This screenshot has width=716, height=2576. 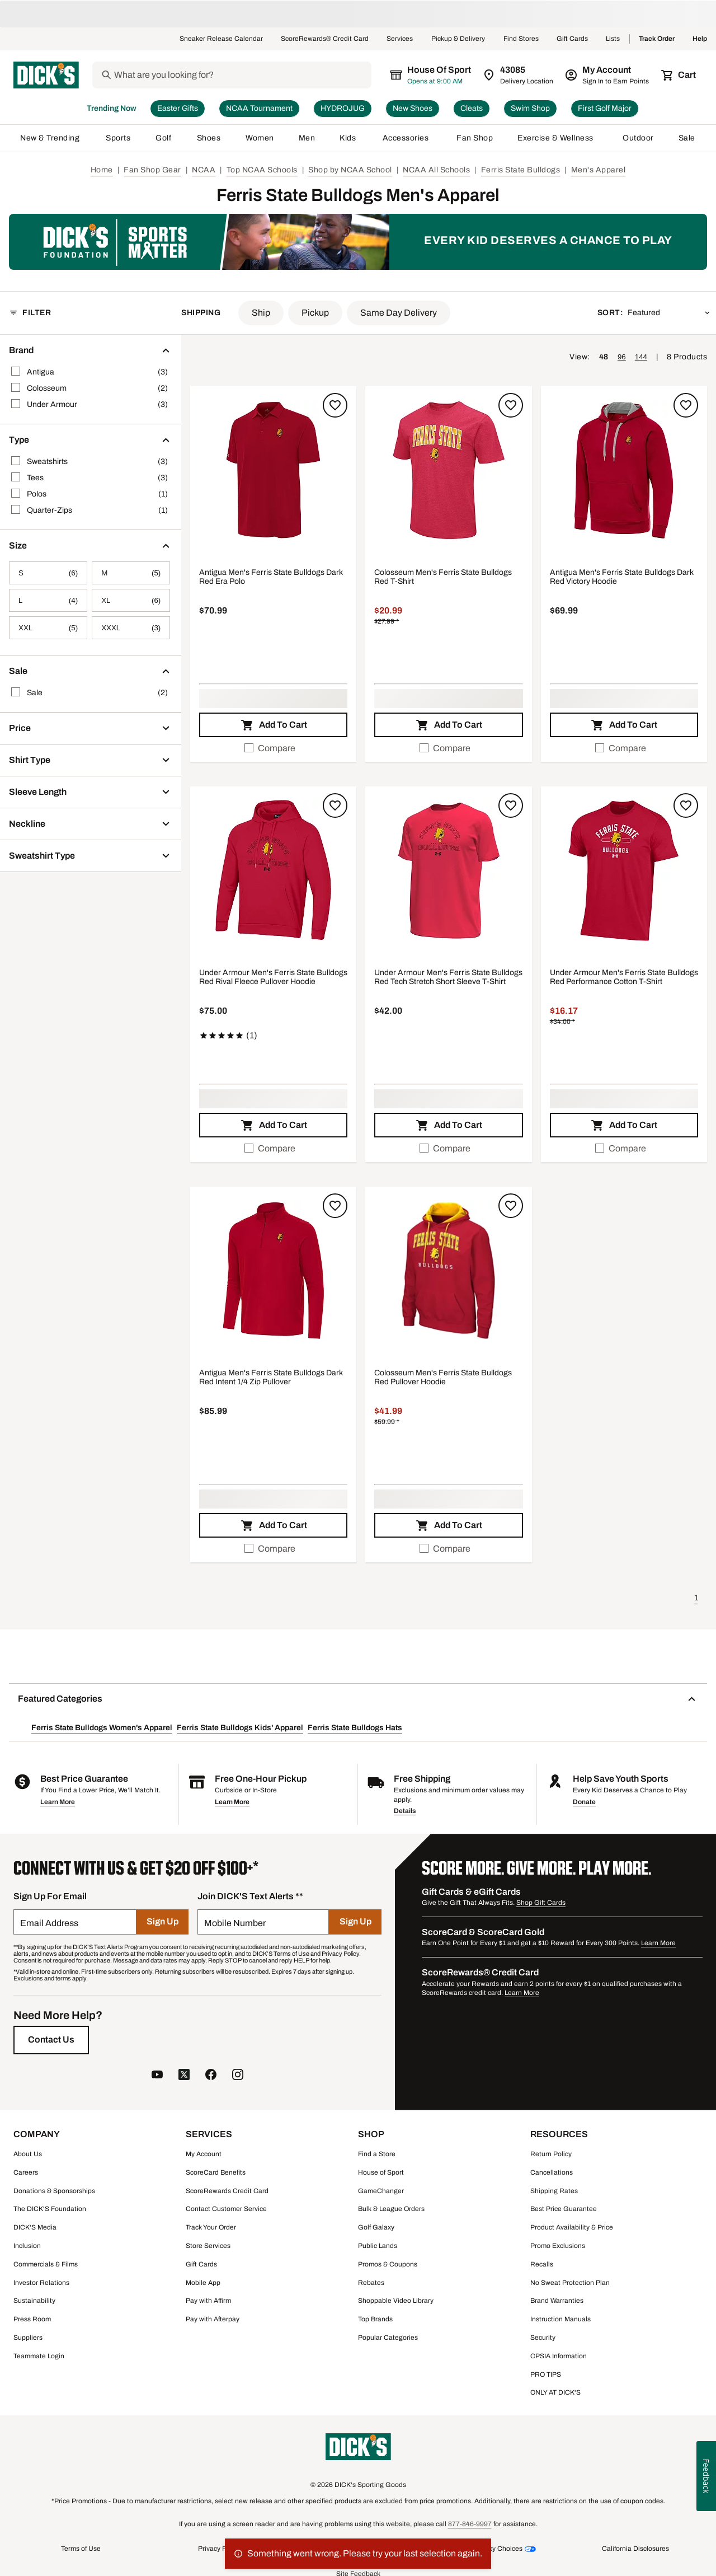 What do you see at coordinates (221, 39) in the screenshot?
I see `Sneaker Release Calendar` at bounding box center [221, 39].